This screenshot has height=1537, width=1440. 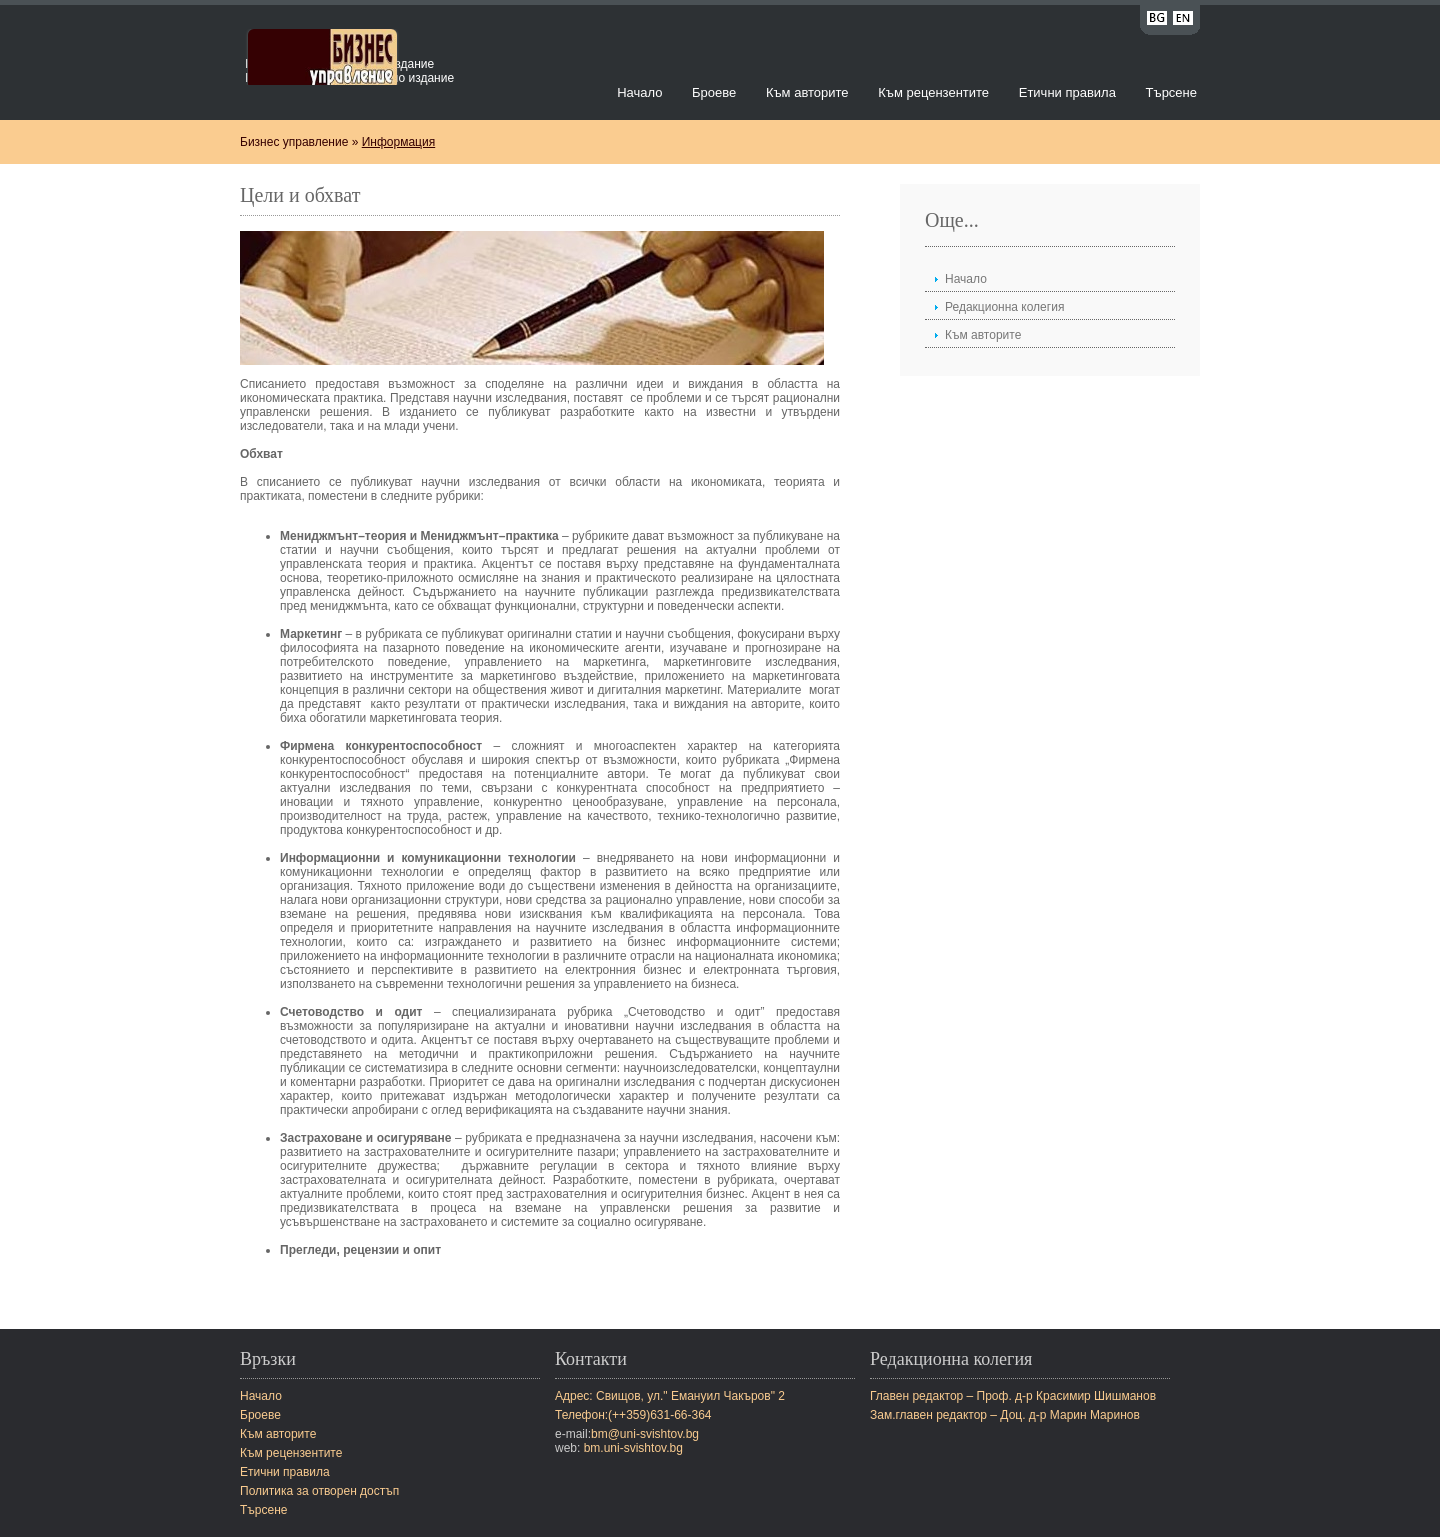 I want to click on bm@uni-svishtov.bg, so click(x=645, y=1434).